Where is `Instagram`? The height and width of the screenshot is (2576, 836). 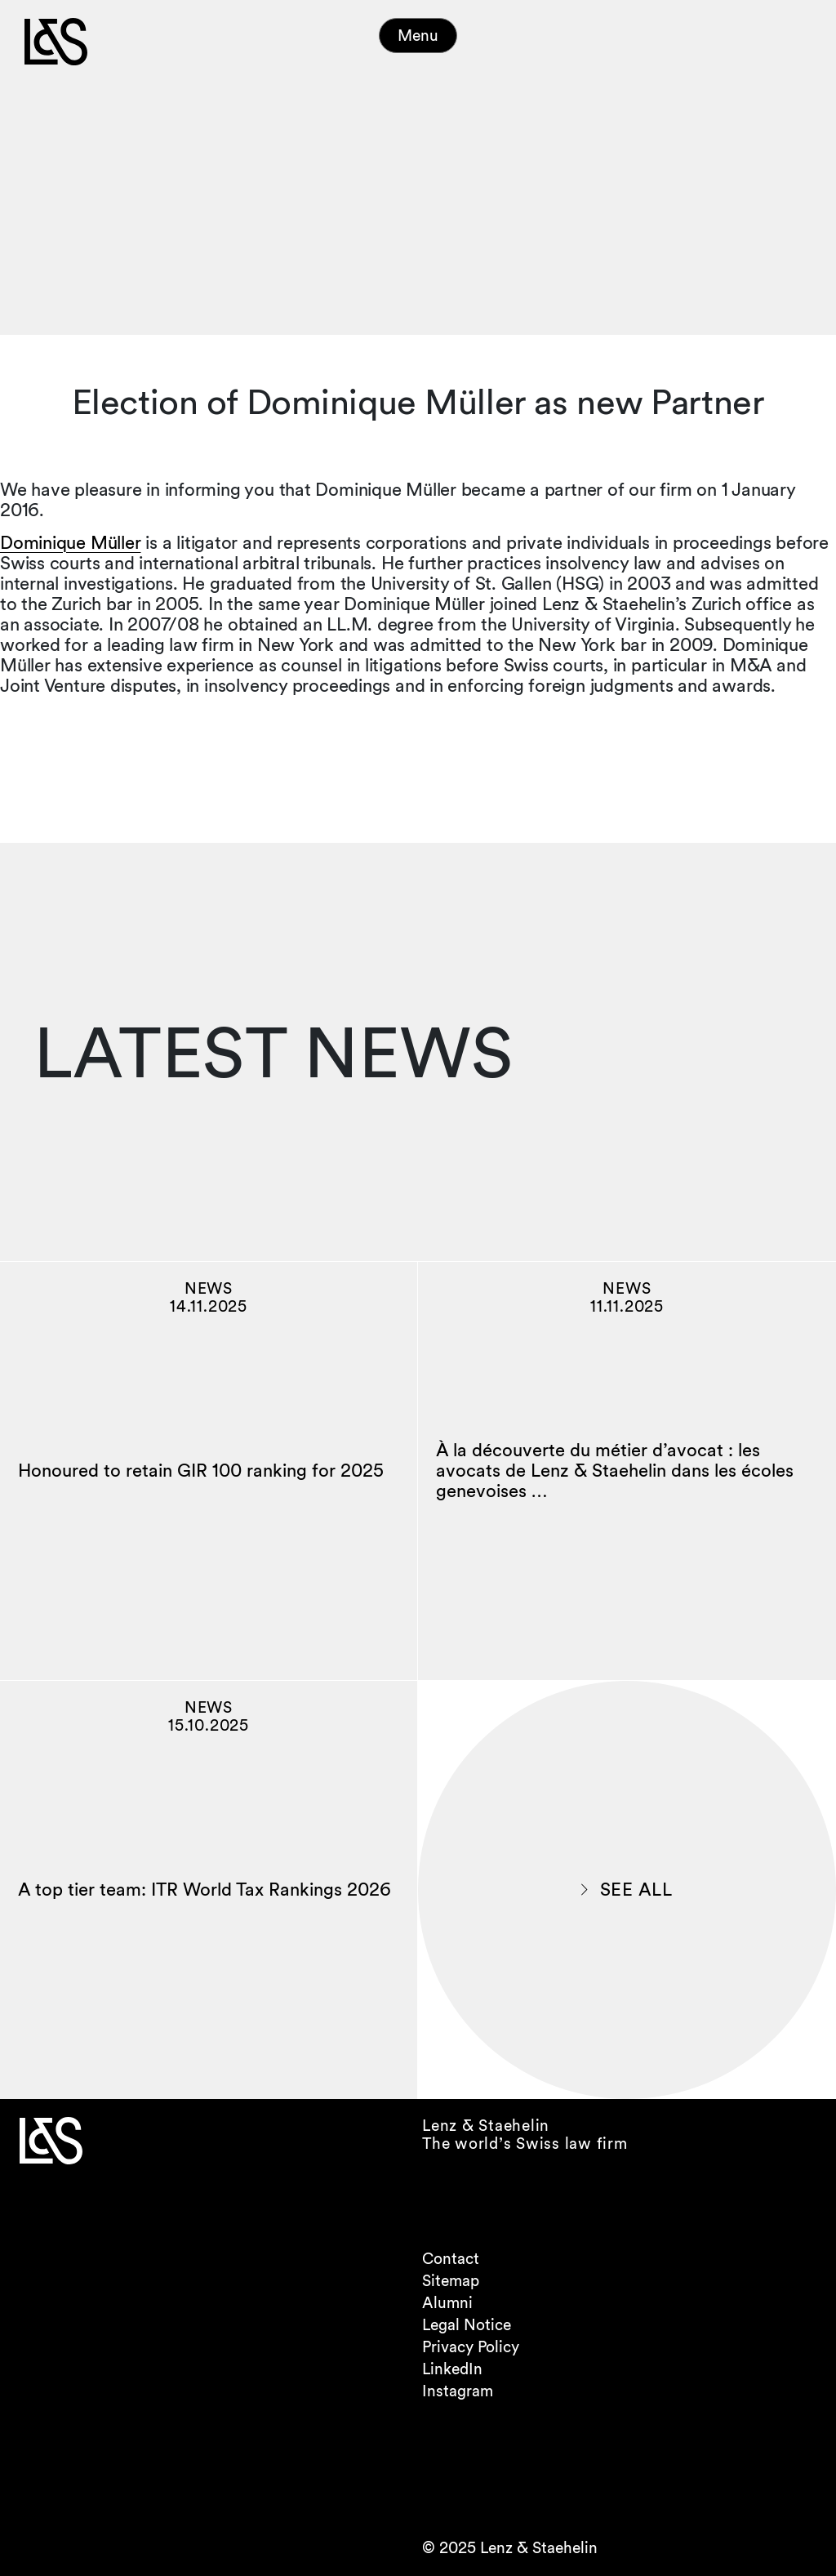
Instagram is located at coordinates (457, 2391).